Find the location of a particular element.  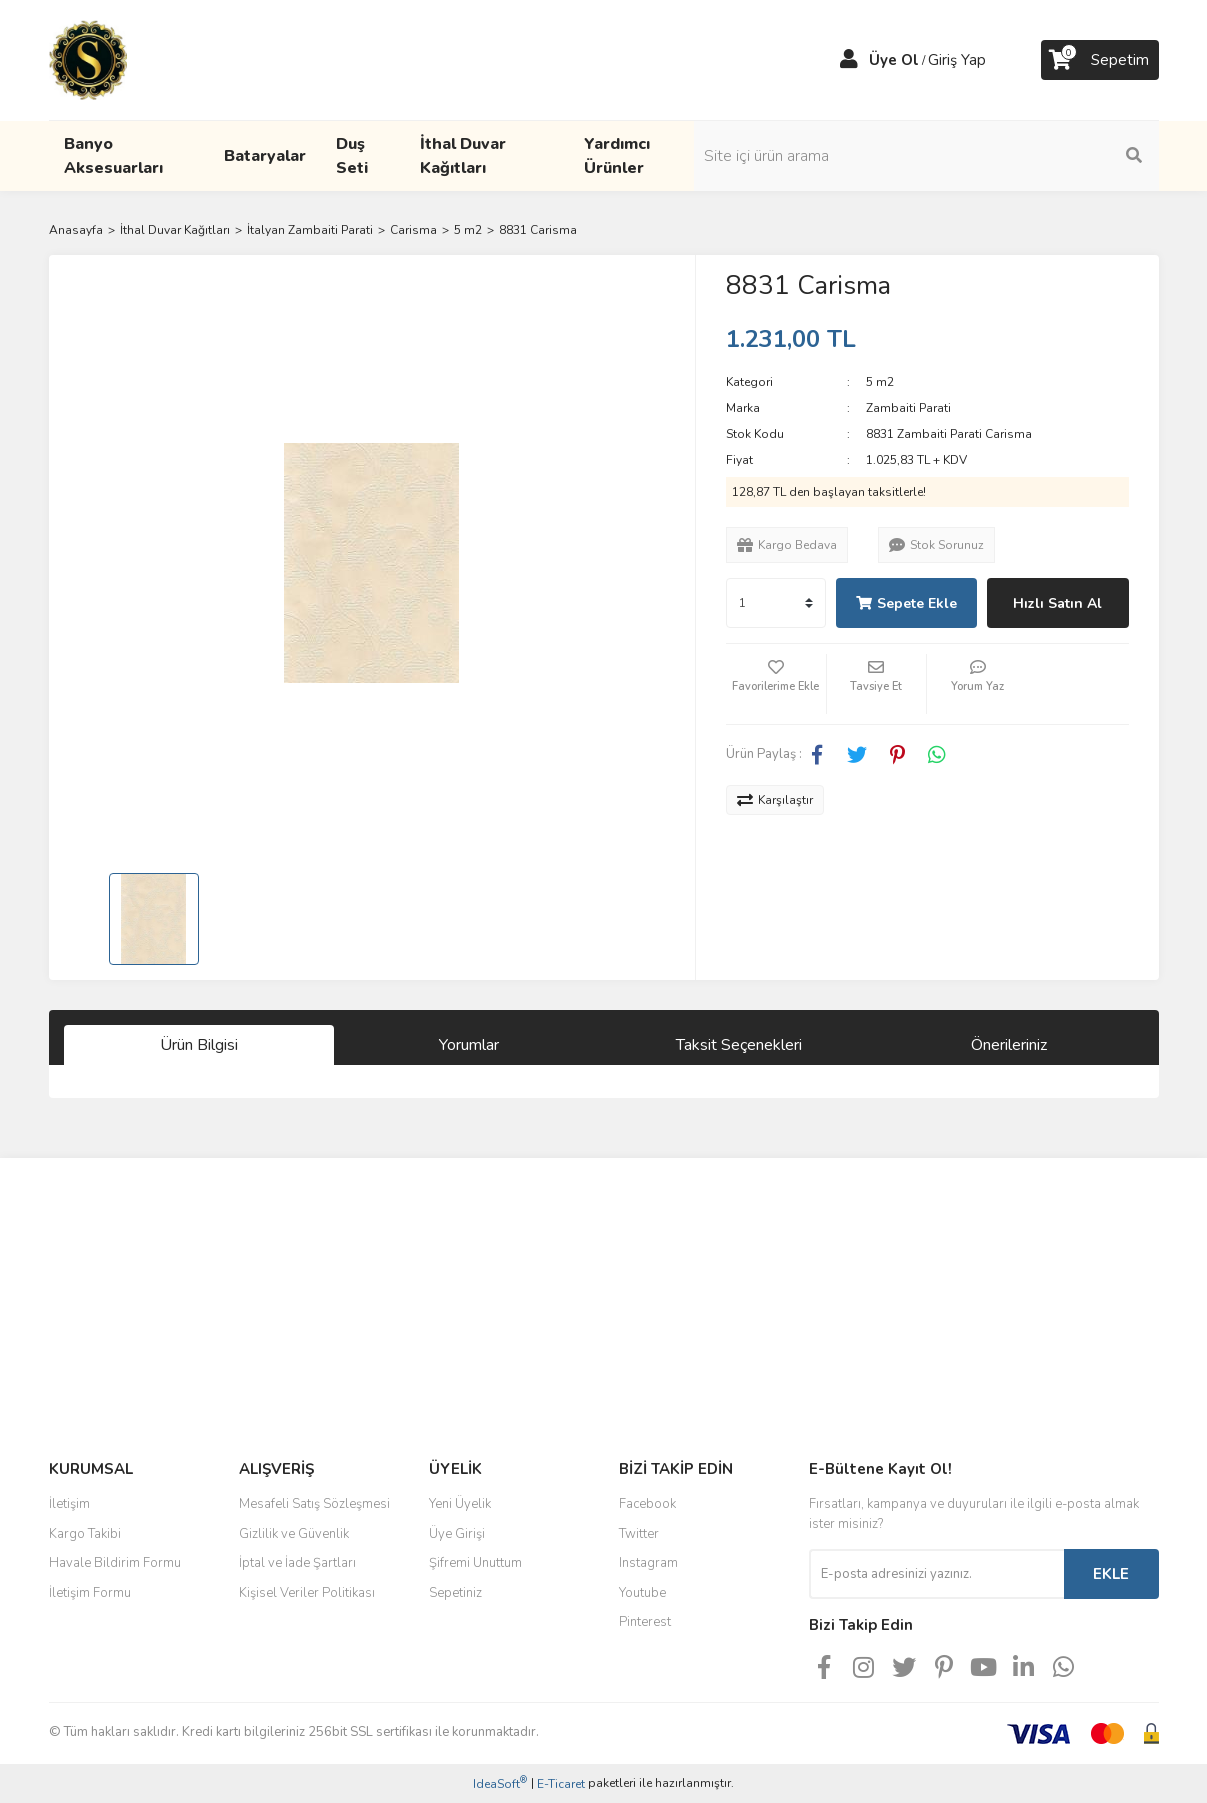

IdeaSoft is located at coordinates (500, 1783).